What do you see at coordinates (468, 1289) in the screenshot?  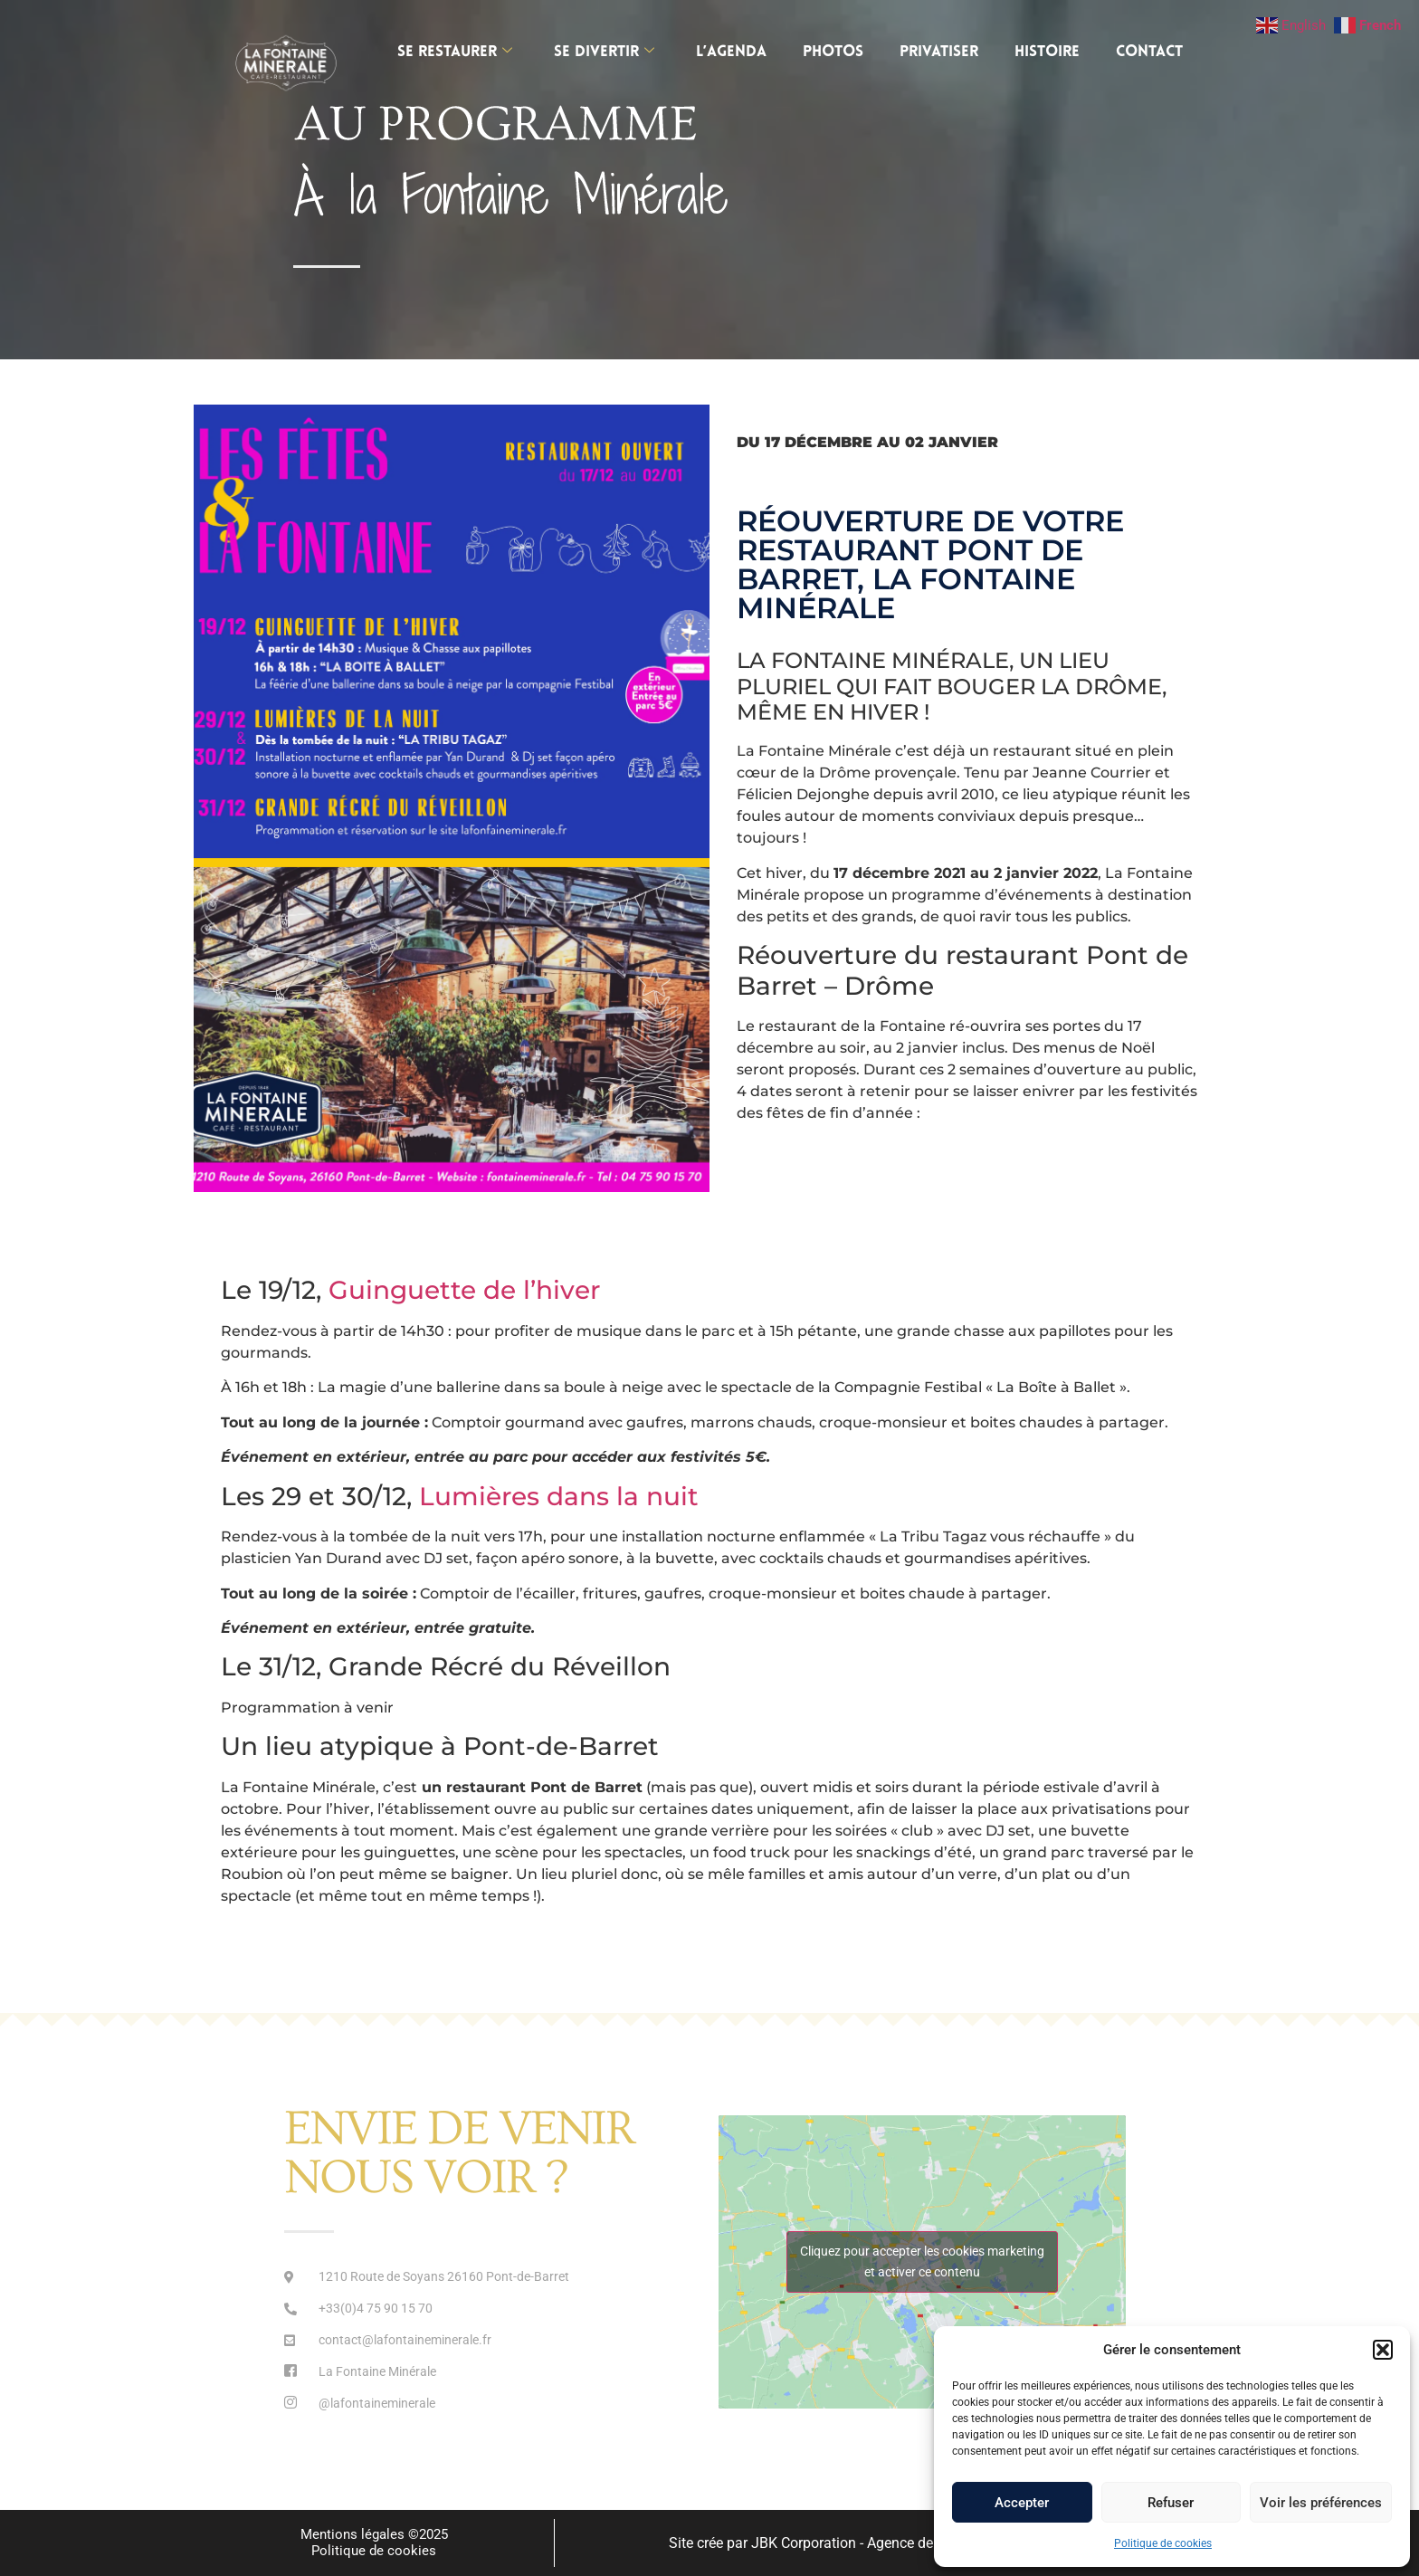 I see `Guinguette de l’hiver` at bounding box center [468, 1289].